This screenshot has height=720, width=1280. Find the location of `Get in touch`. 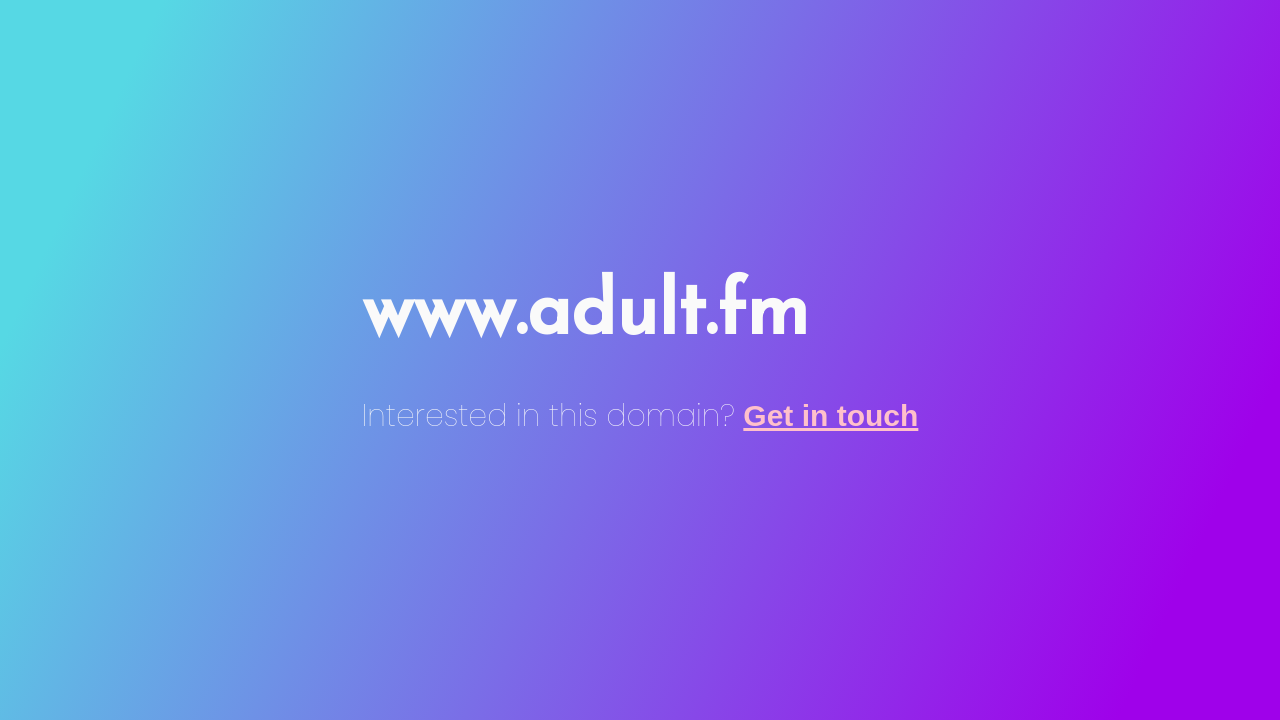

Get in touch is located at coordinates (830, 415).